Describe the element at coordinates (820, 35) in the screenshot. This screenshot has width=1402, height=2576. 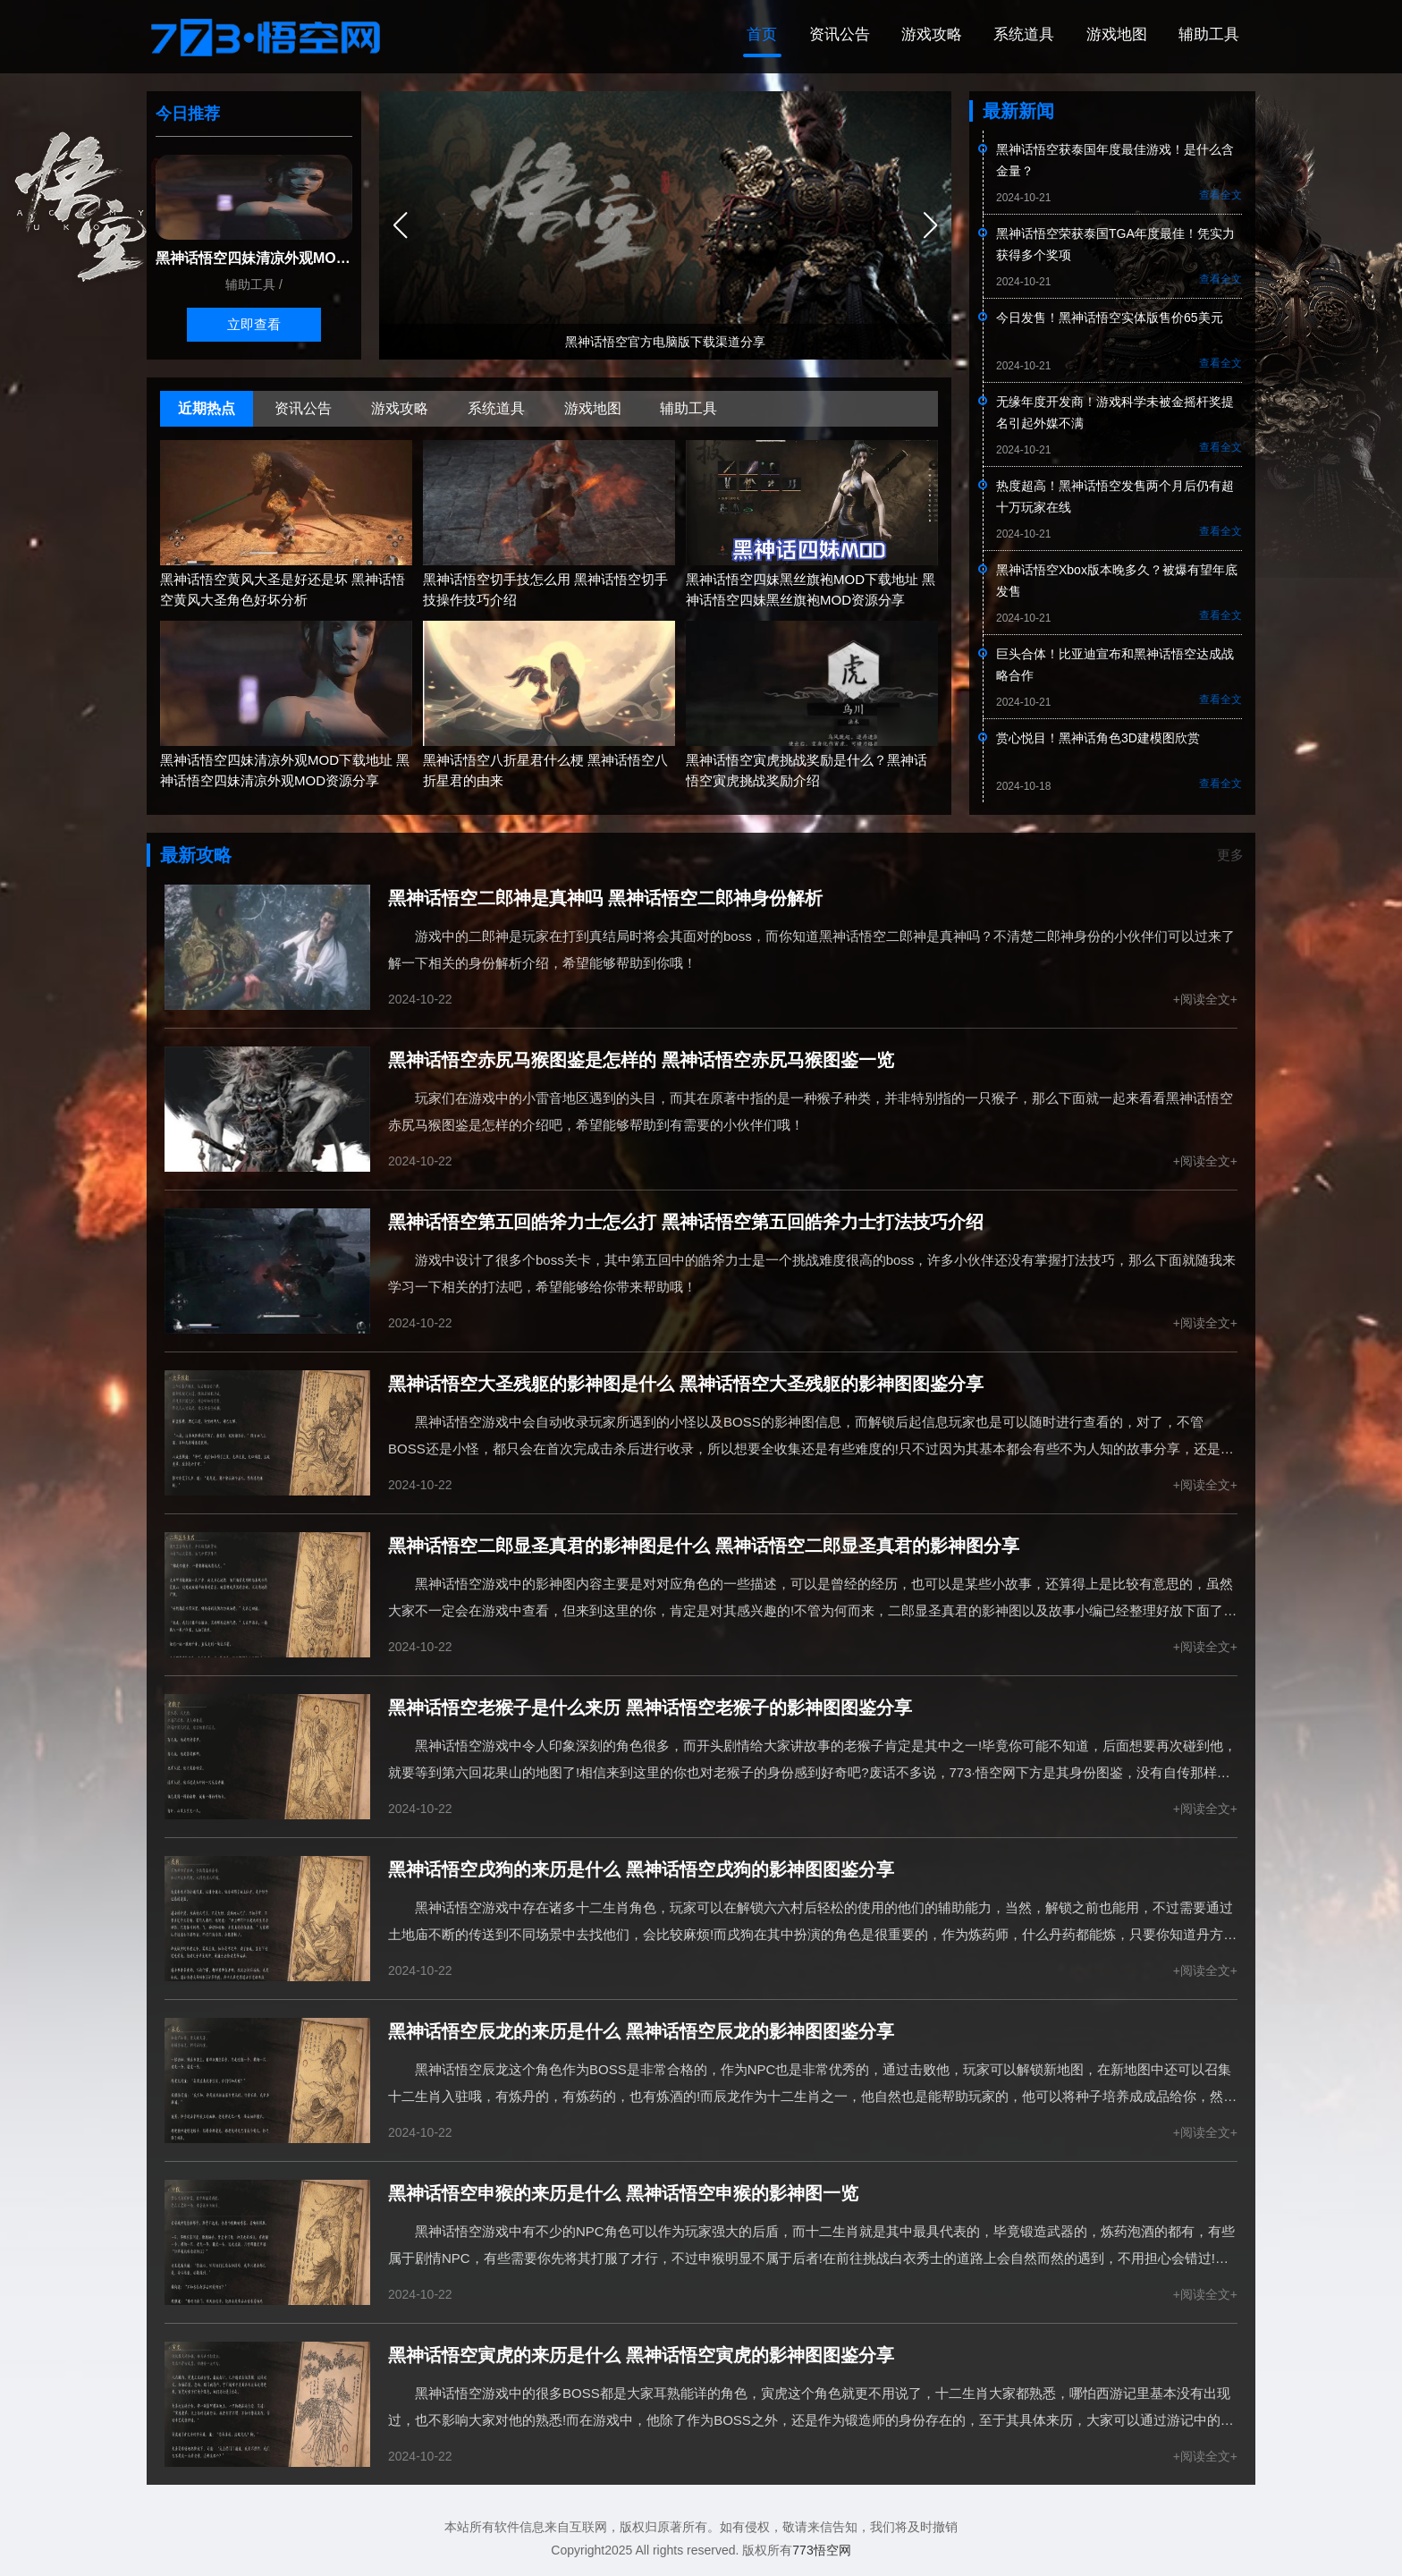
I see `资讯公告` at that location.